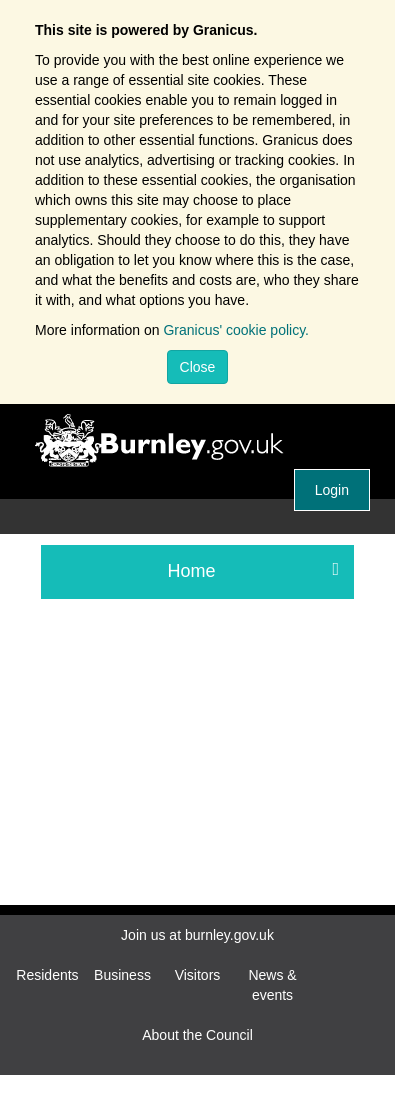 This screenshot has height=1095, width=395. Describe the element at coordinates (272, 985) in the screenshot. I see `News & events` at that location.